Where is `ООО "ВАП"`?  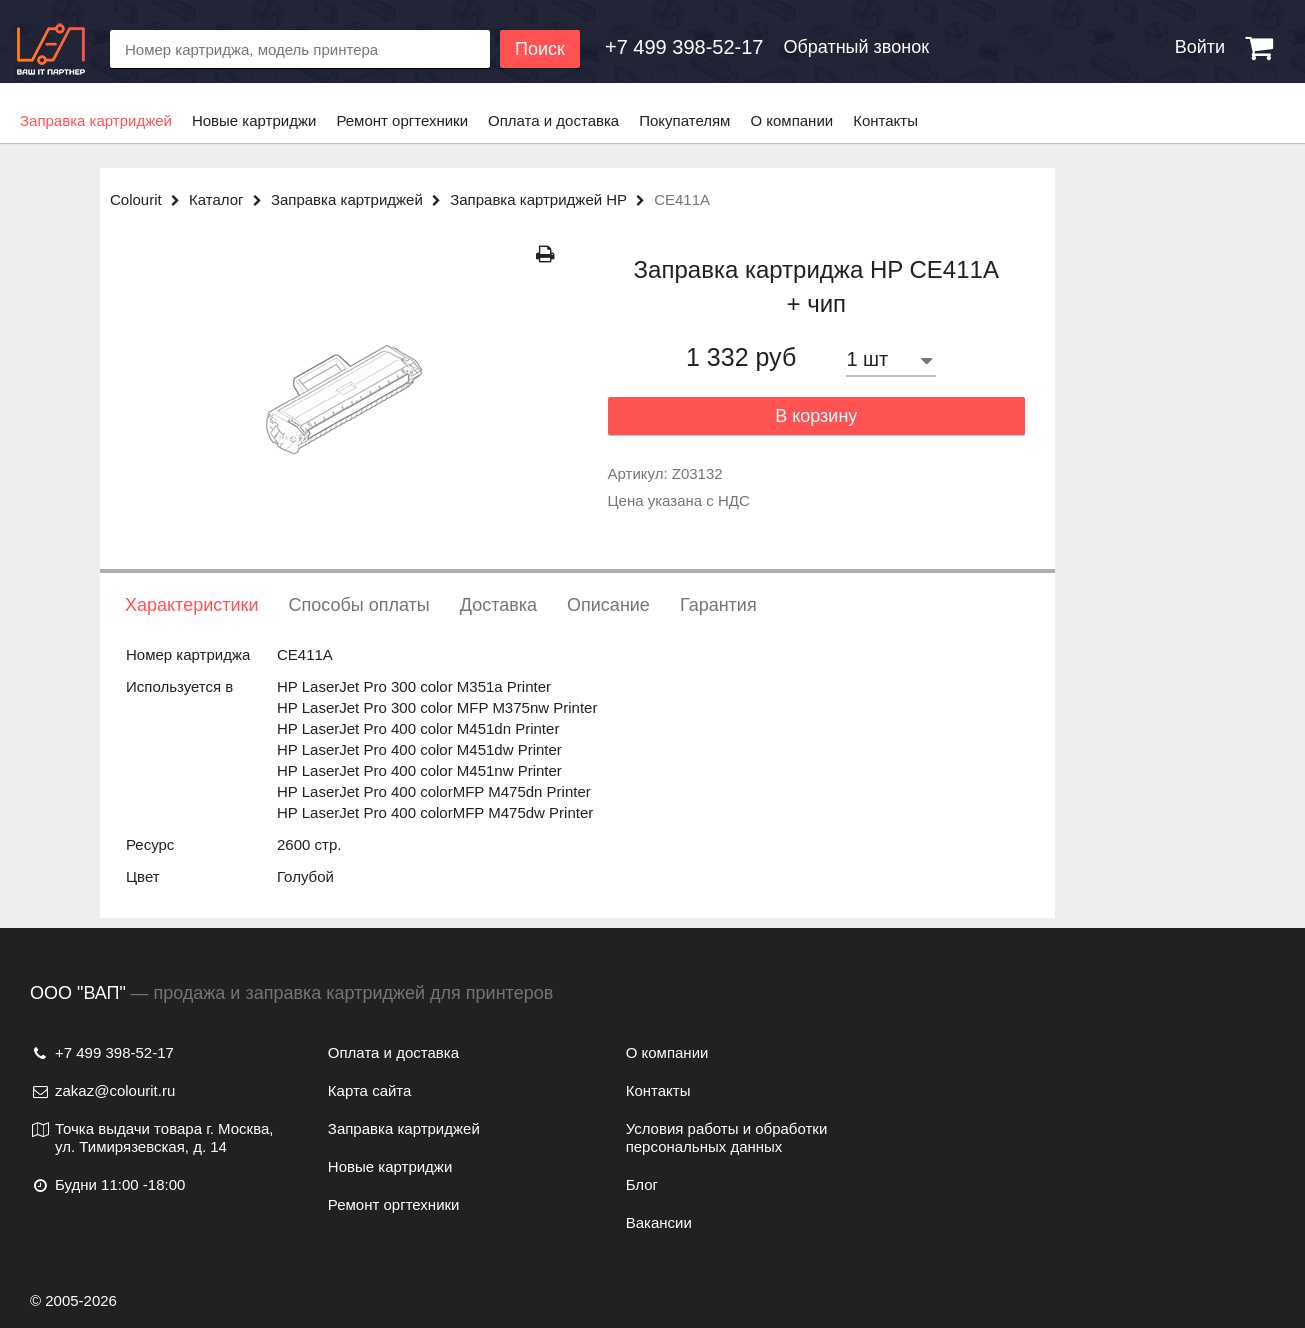
ООО "ВАП" is located at coordinates (78, 993).